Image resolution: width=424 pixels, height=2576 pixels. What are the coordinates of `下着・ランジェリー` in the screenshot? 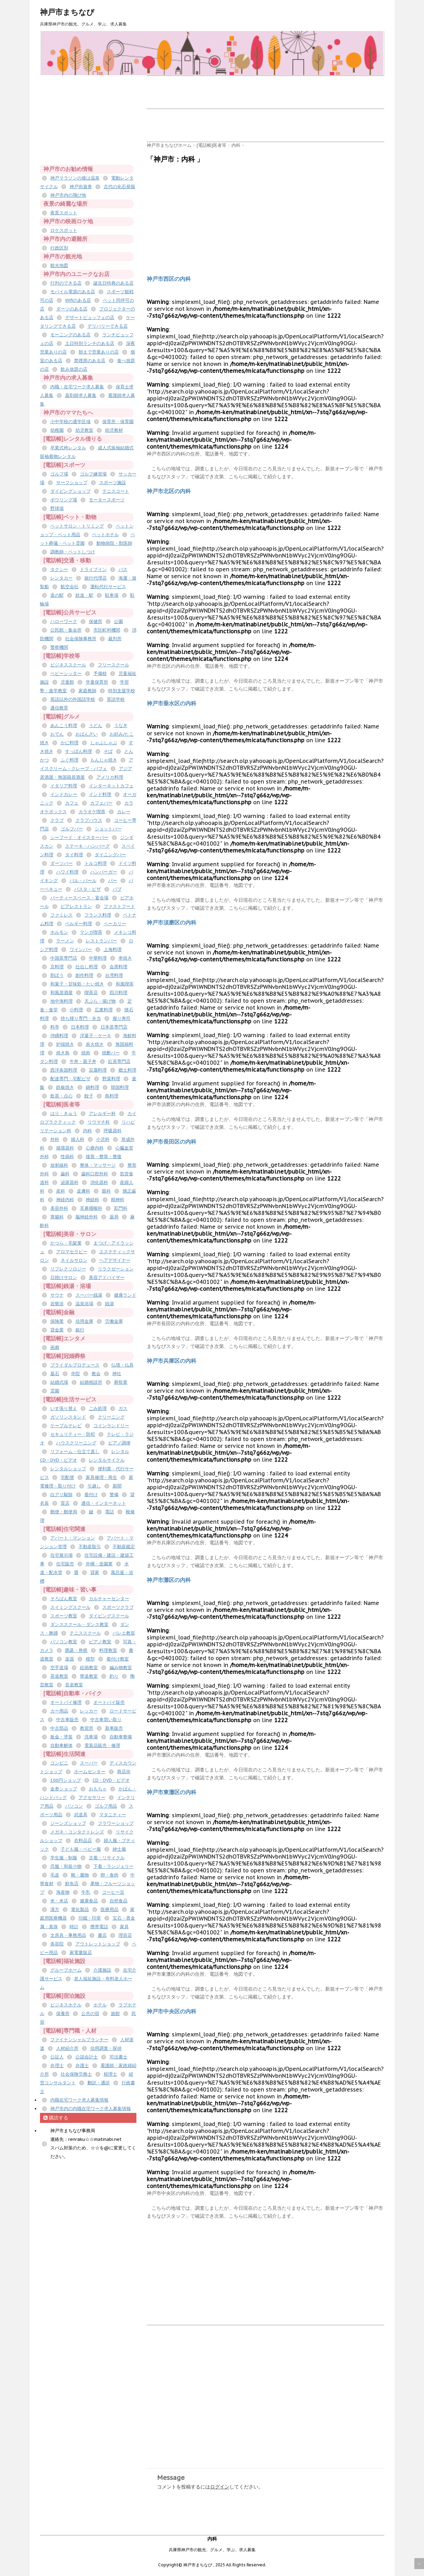 It's located at (113, 1866).